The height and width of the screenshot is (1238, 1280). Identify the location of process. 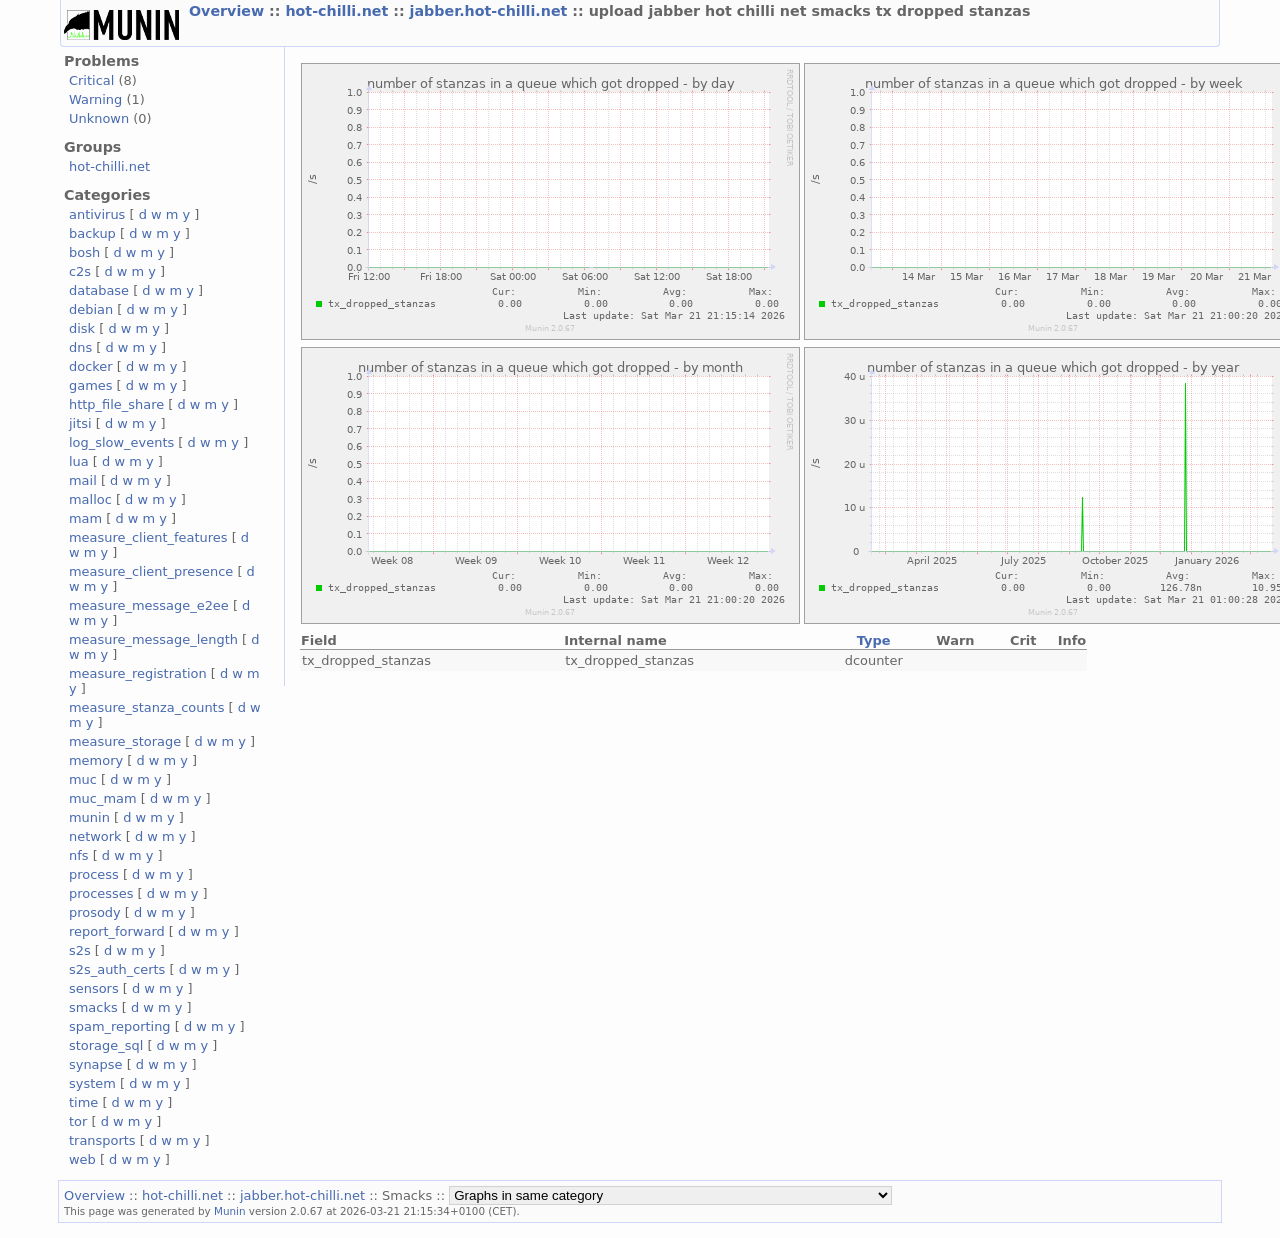
(94, 874).